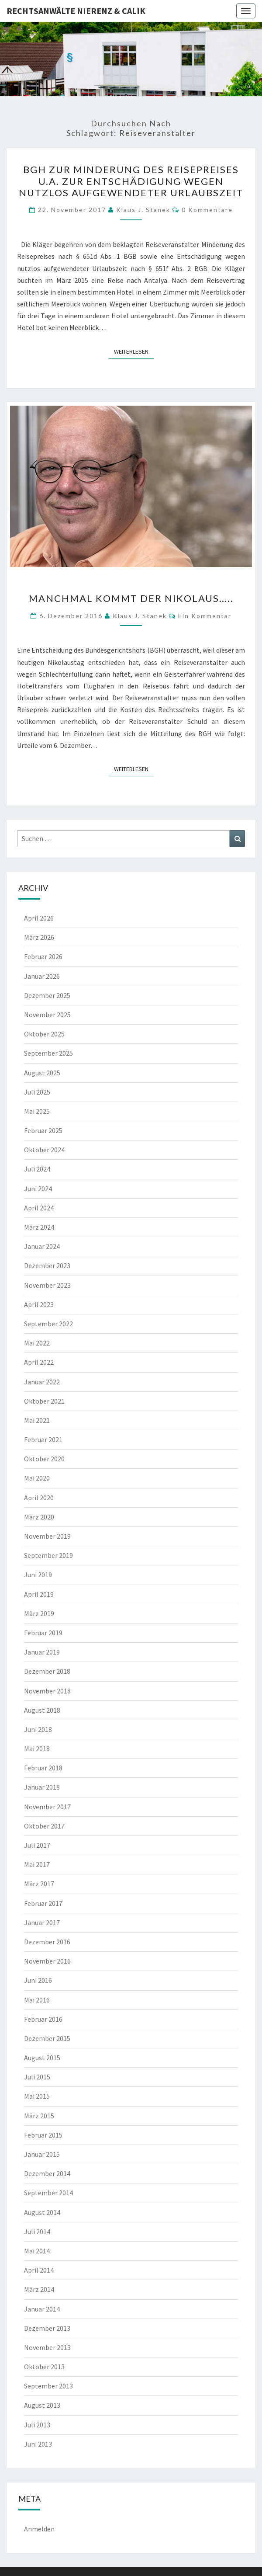 Image resolution: width=262 pixels, height=2576 pixels. Describe the element at coordinates (44, 1826) in the screenshot. I see `Oktober 2017` at that location.